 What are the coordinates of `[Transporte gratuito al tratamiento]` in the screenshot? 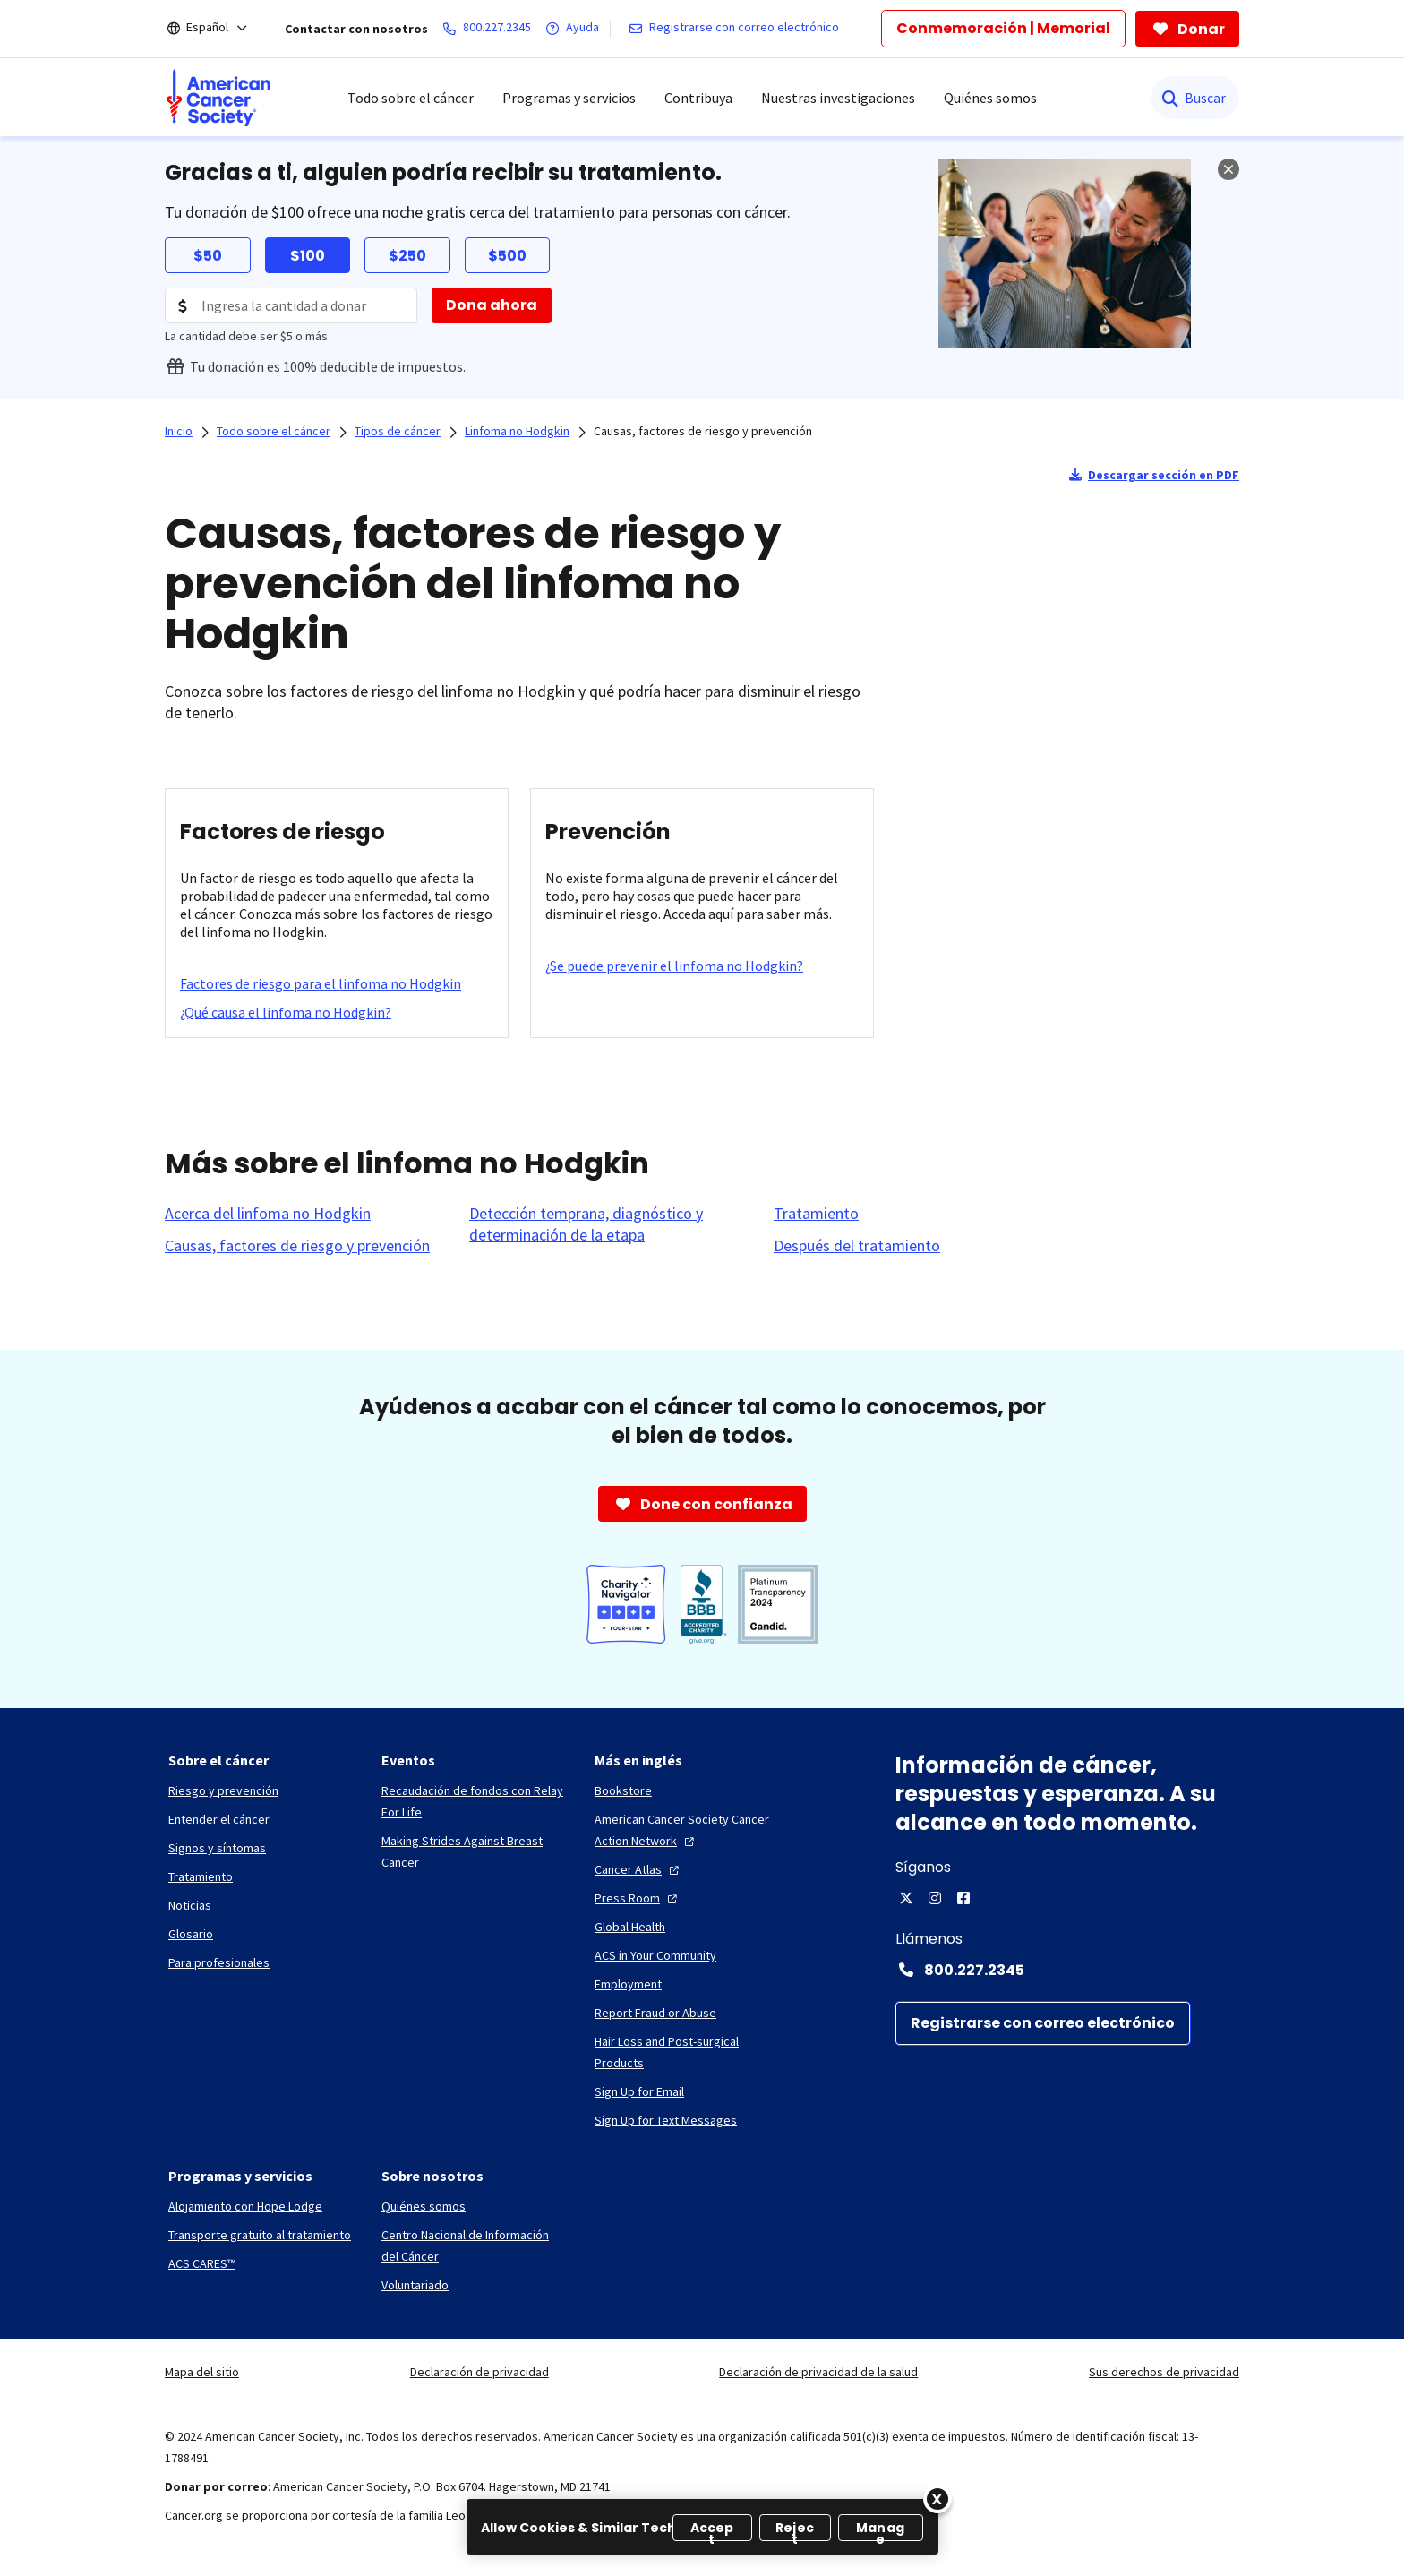 It's located at (259, 2234).